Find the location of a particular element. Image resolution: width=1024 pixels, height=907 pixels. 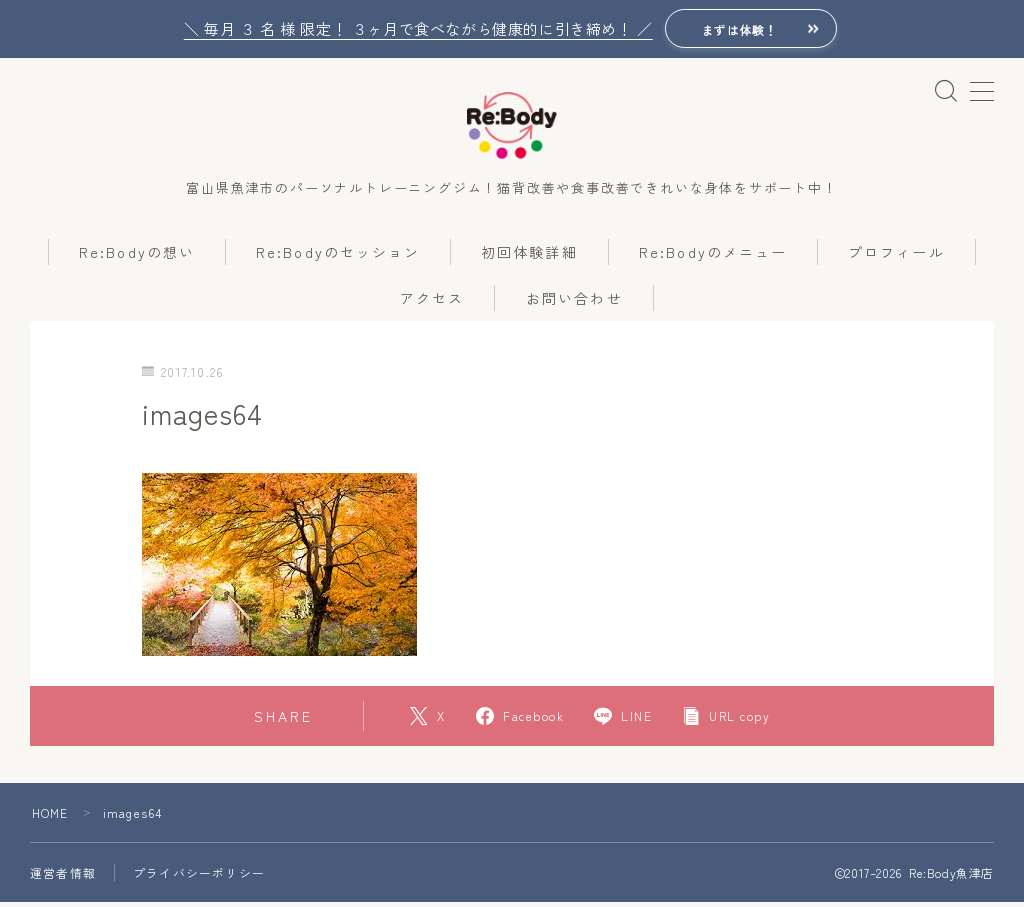

初回体験詳細 is located at coordinates (529, 257).